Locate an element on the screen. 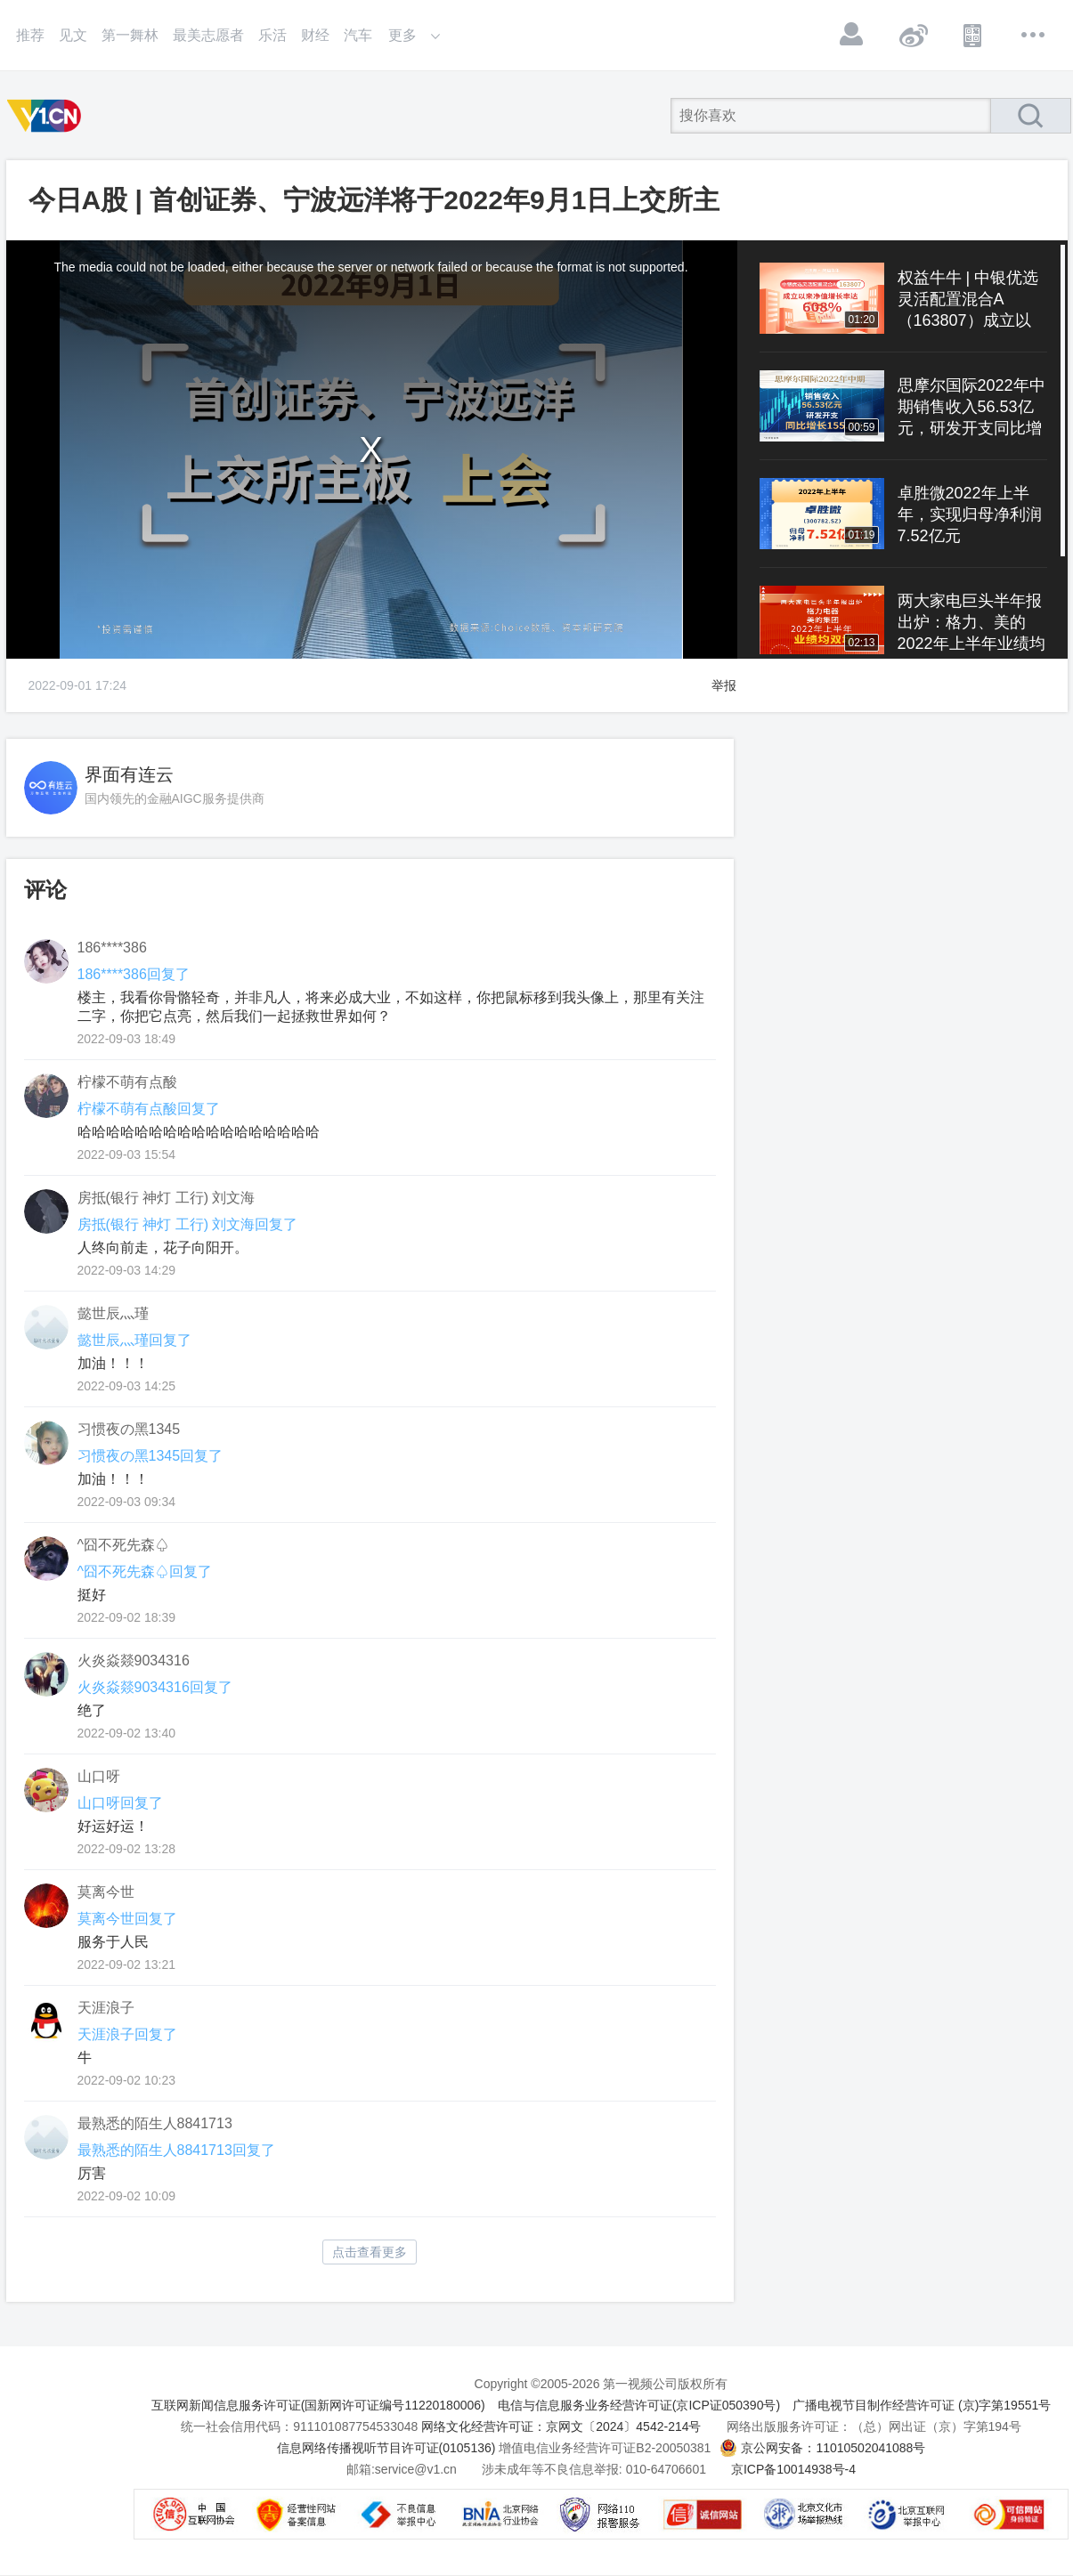 This screenshot has width=1073, height=2576. 第一舞林 is located at coordinates (130, 35).